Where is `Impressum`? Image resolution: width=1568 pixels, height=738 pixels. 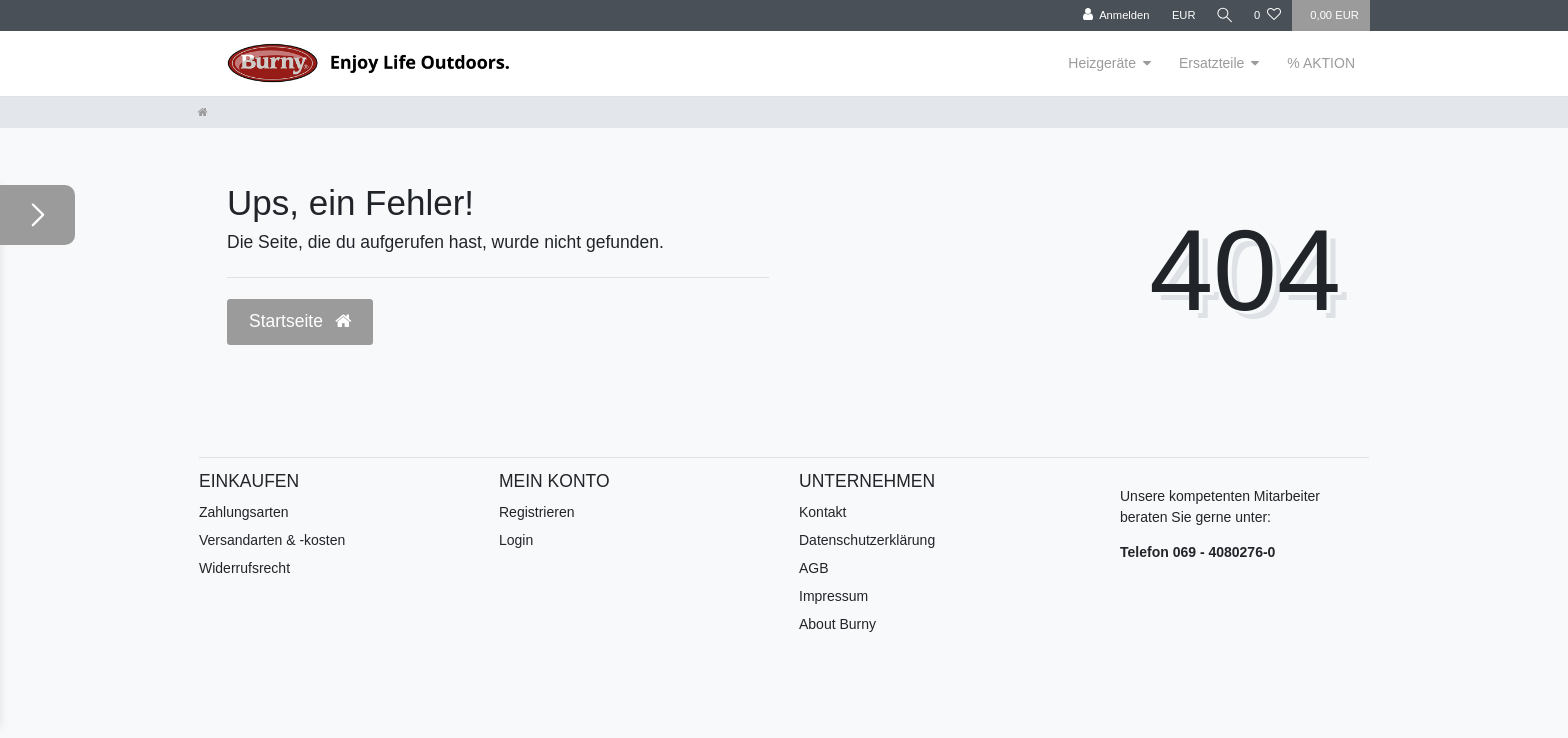
Impressum is located at coordinates (833, 596).